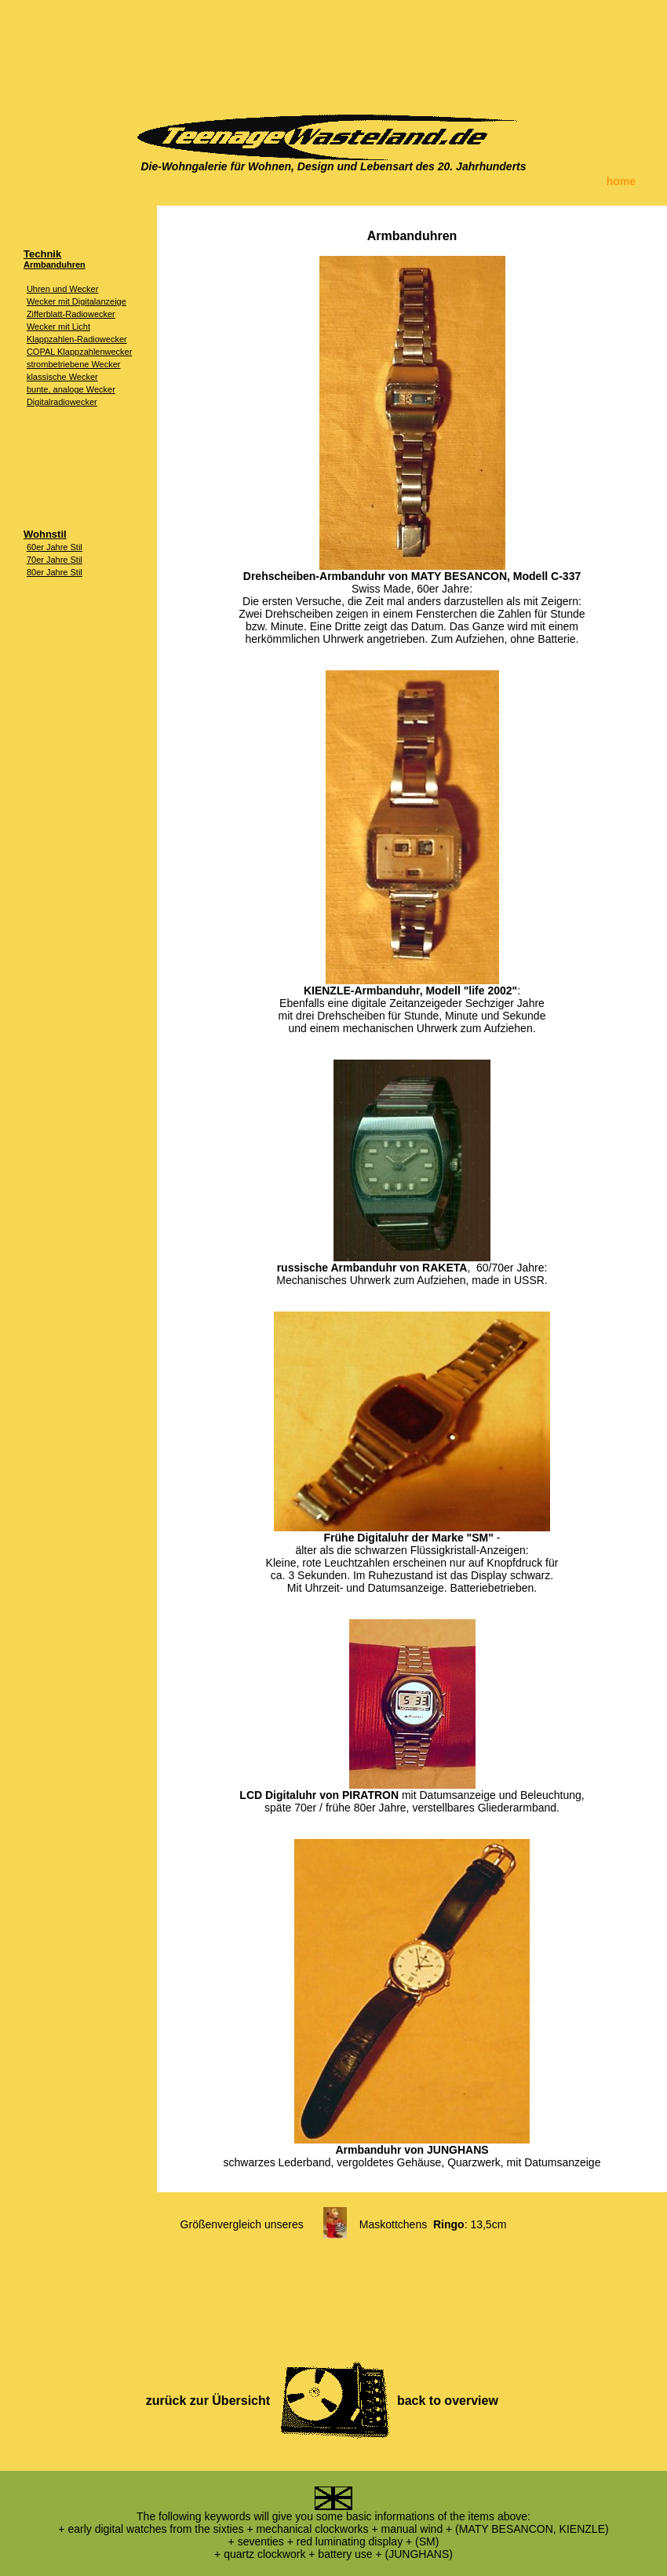 The image size is (667, 2576). What do you see at coordinates (42, 254) in the screenshot?
I see `Technik` at bounding box center [42, 254].